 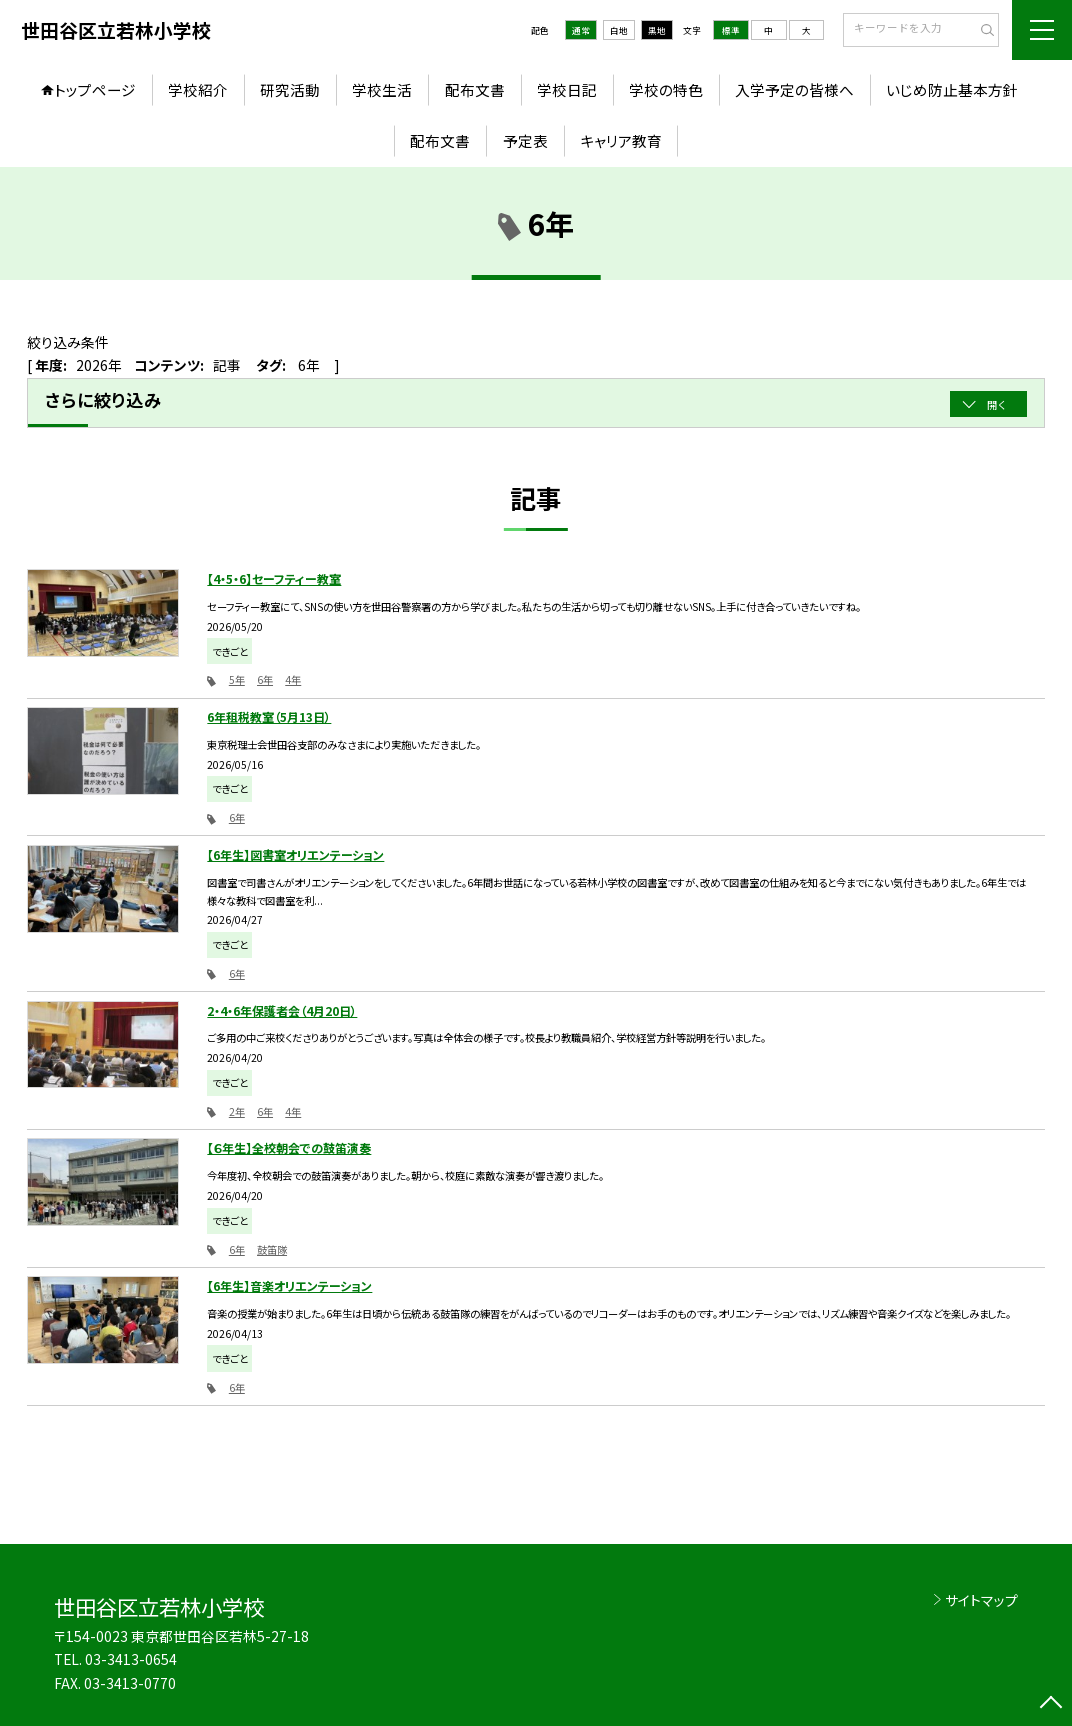 I want to click on 配布文書, so click(x=475, y=89).